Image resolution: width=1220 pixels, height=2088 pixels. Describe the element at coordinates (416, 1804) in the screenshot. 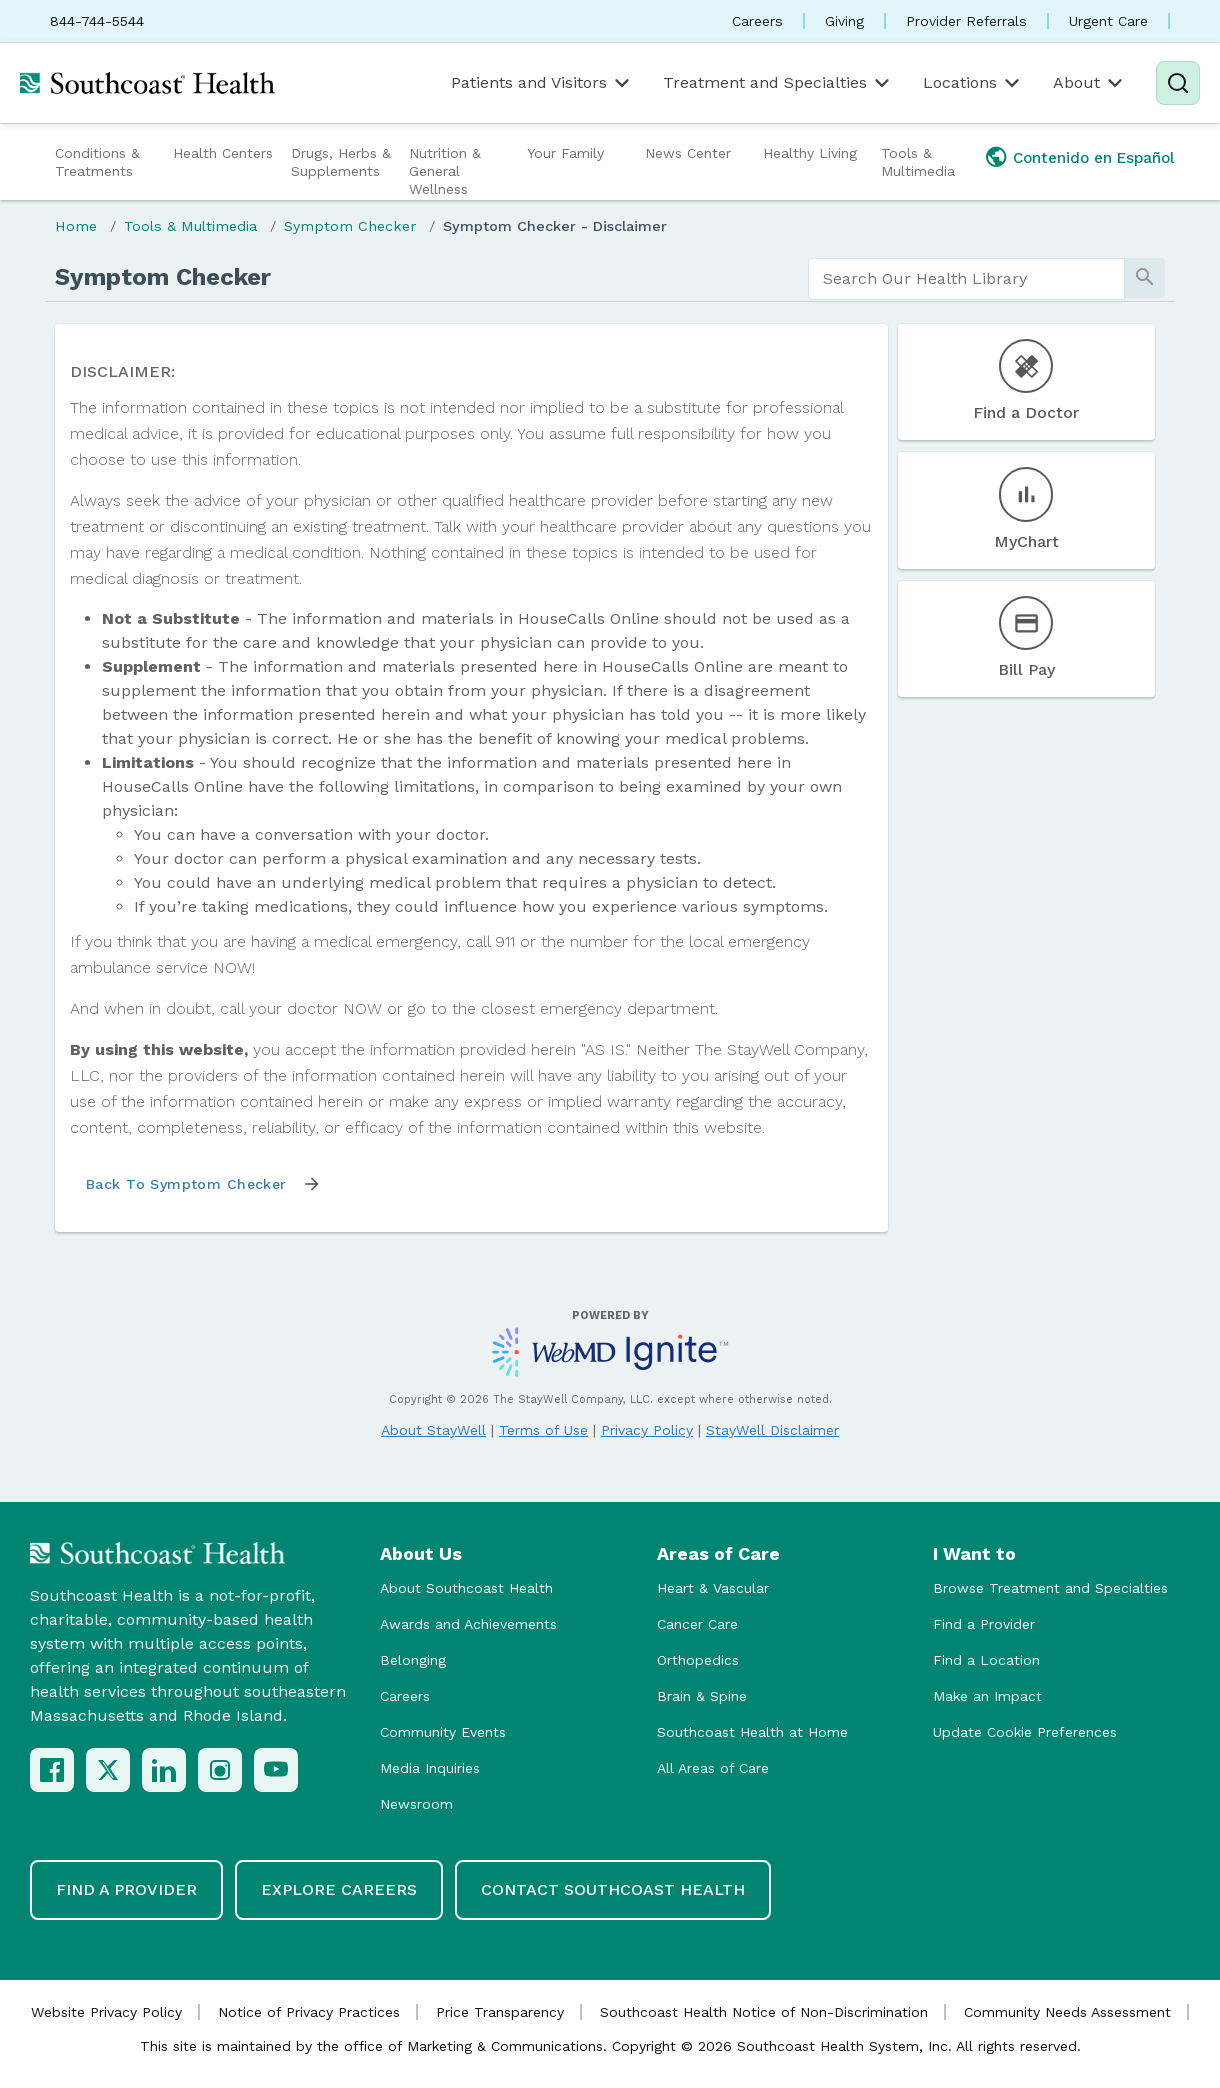

I see `Newsroom` at that location.